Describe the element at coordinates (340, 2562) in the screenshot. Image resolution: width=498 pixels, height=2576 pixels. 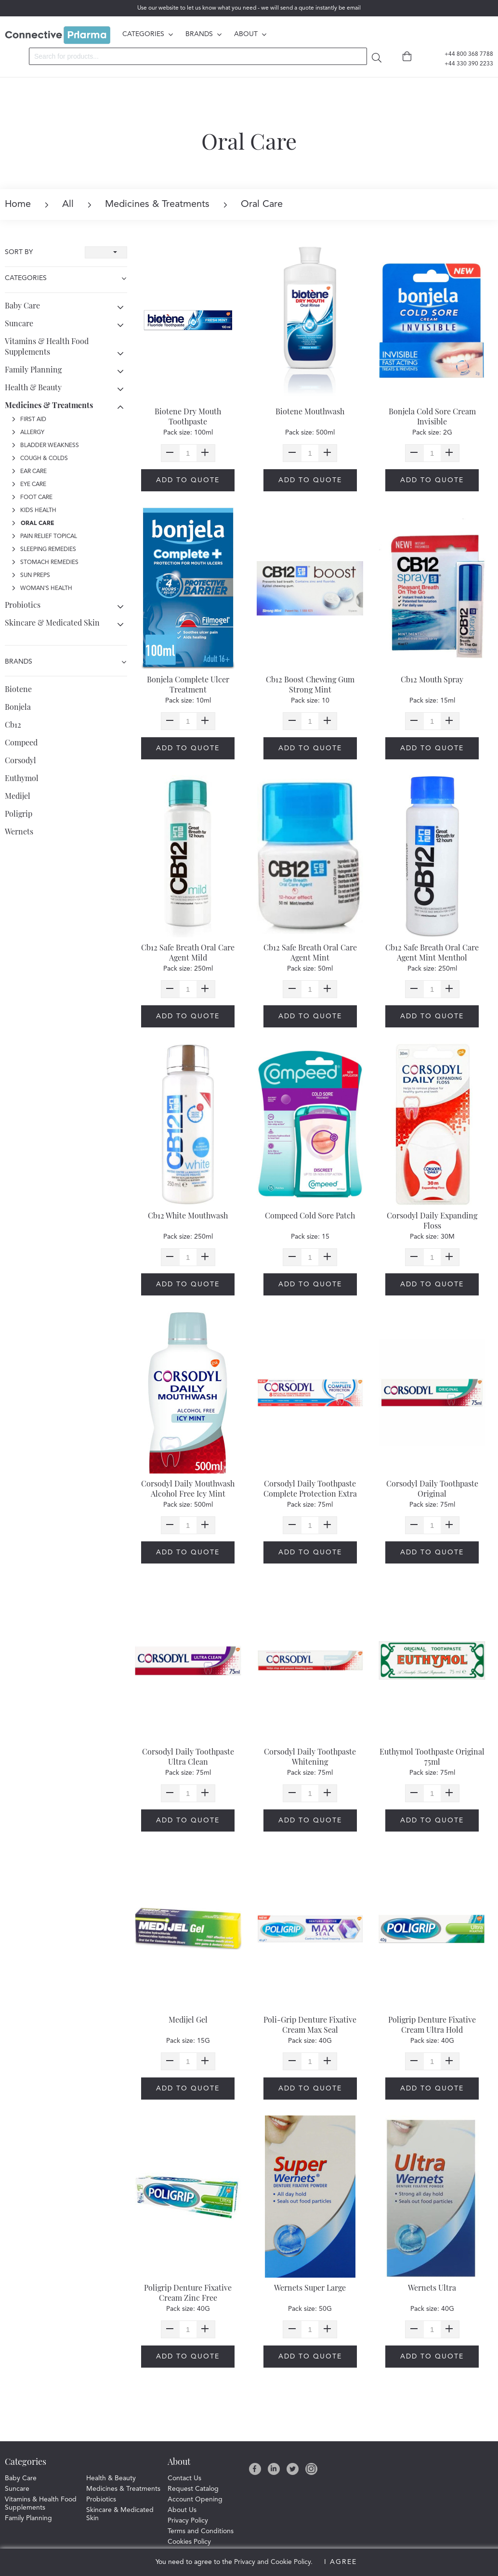
I see `I Agree` at that location.